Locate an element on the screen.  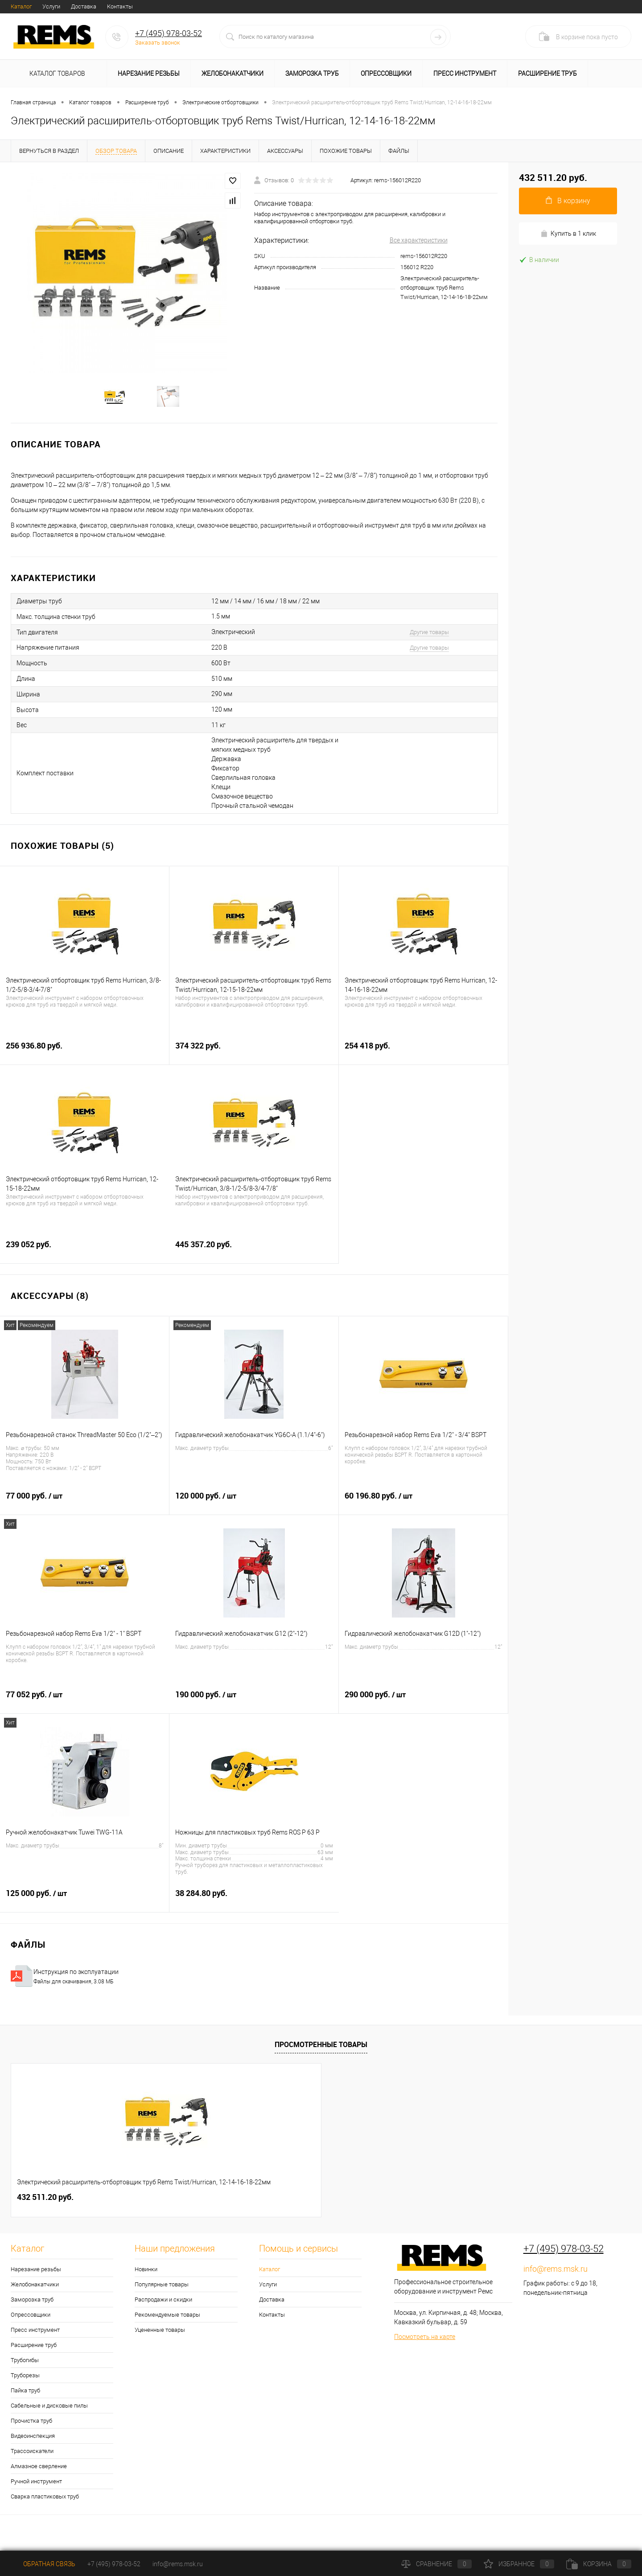
77 000 руб. is located at coordinates (84, 1510).